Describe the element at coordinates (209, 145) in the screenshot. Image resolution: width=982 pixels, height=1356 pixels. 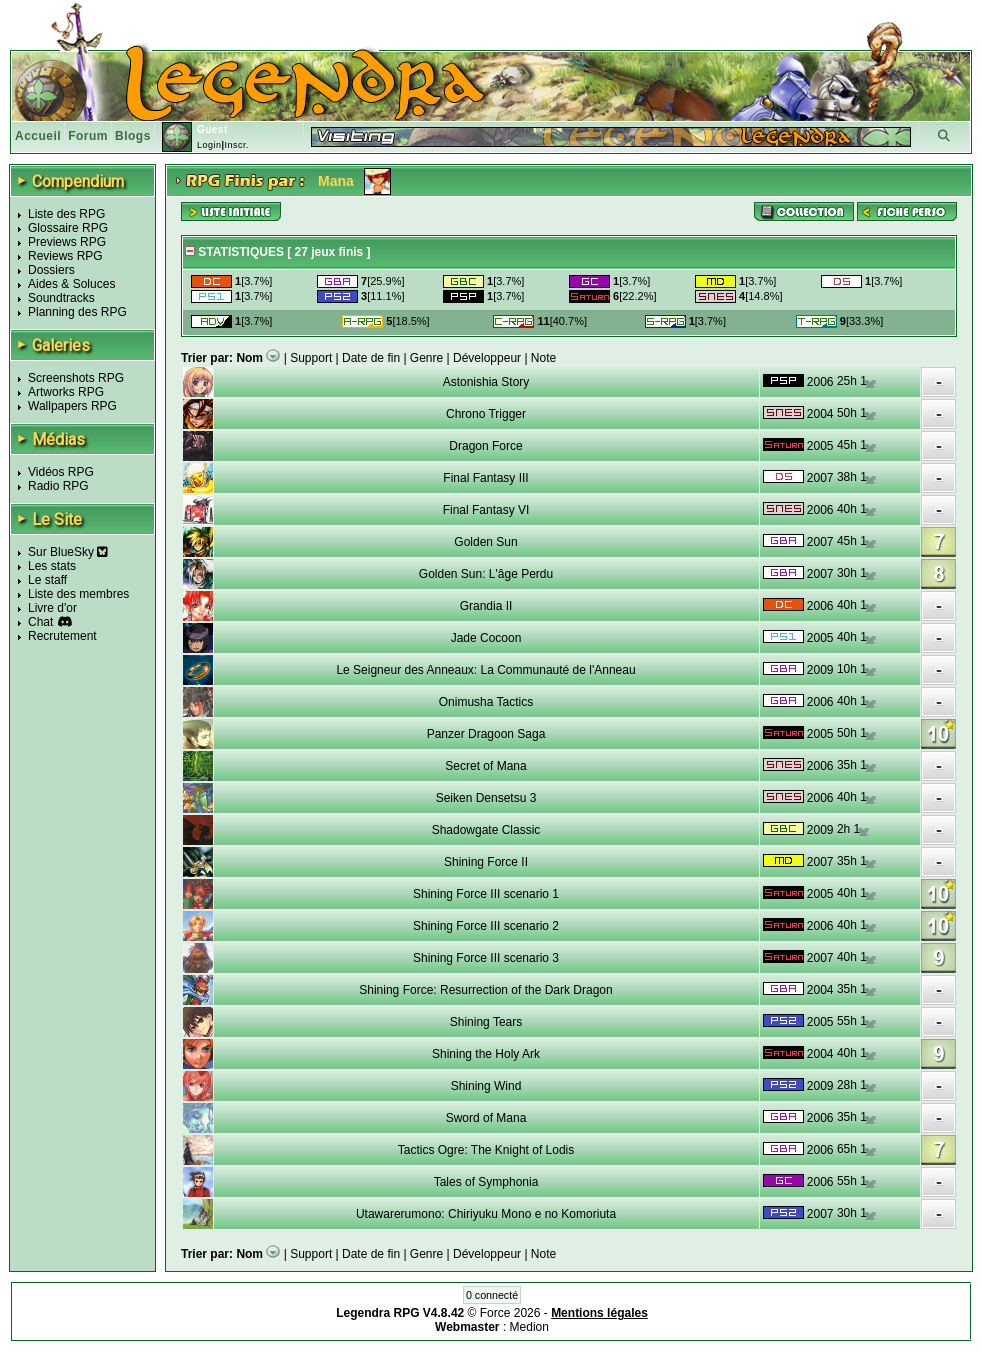
I see `Login` at that location.